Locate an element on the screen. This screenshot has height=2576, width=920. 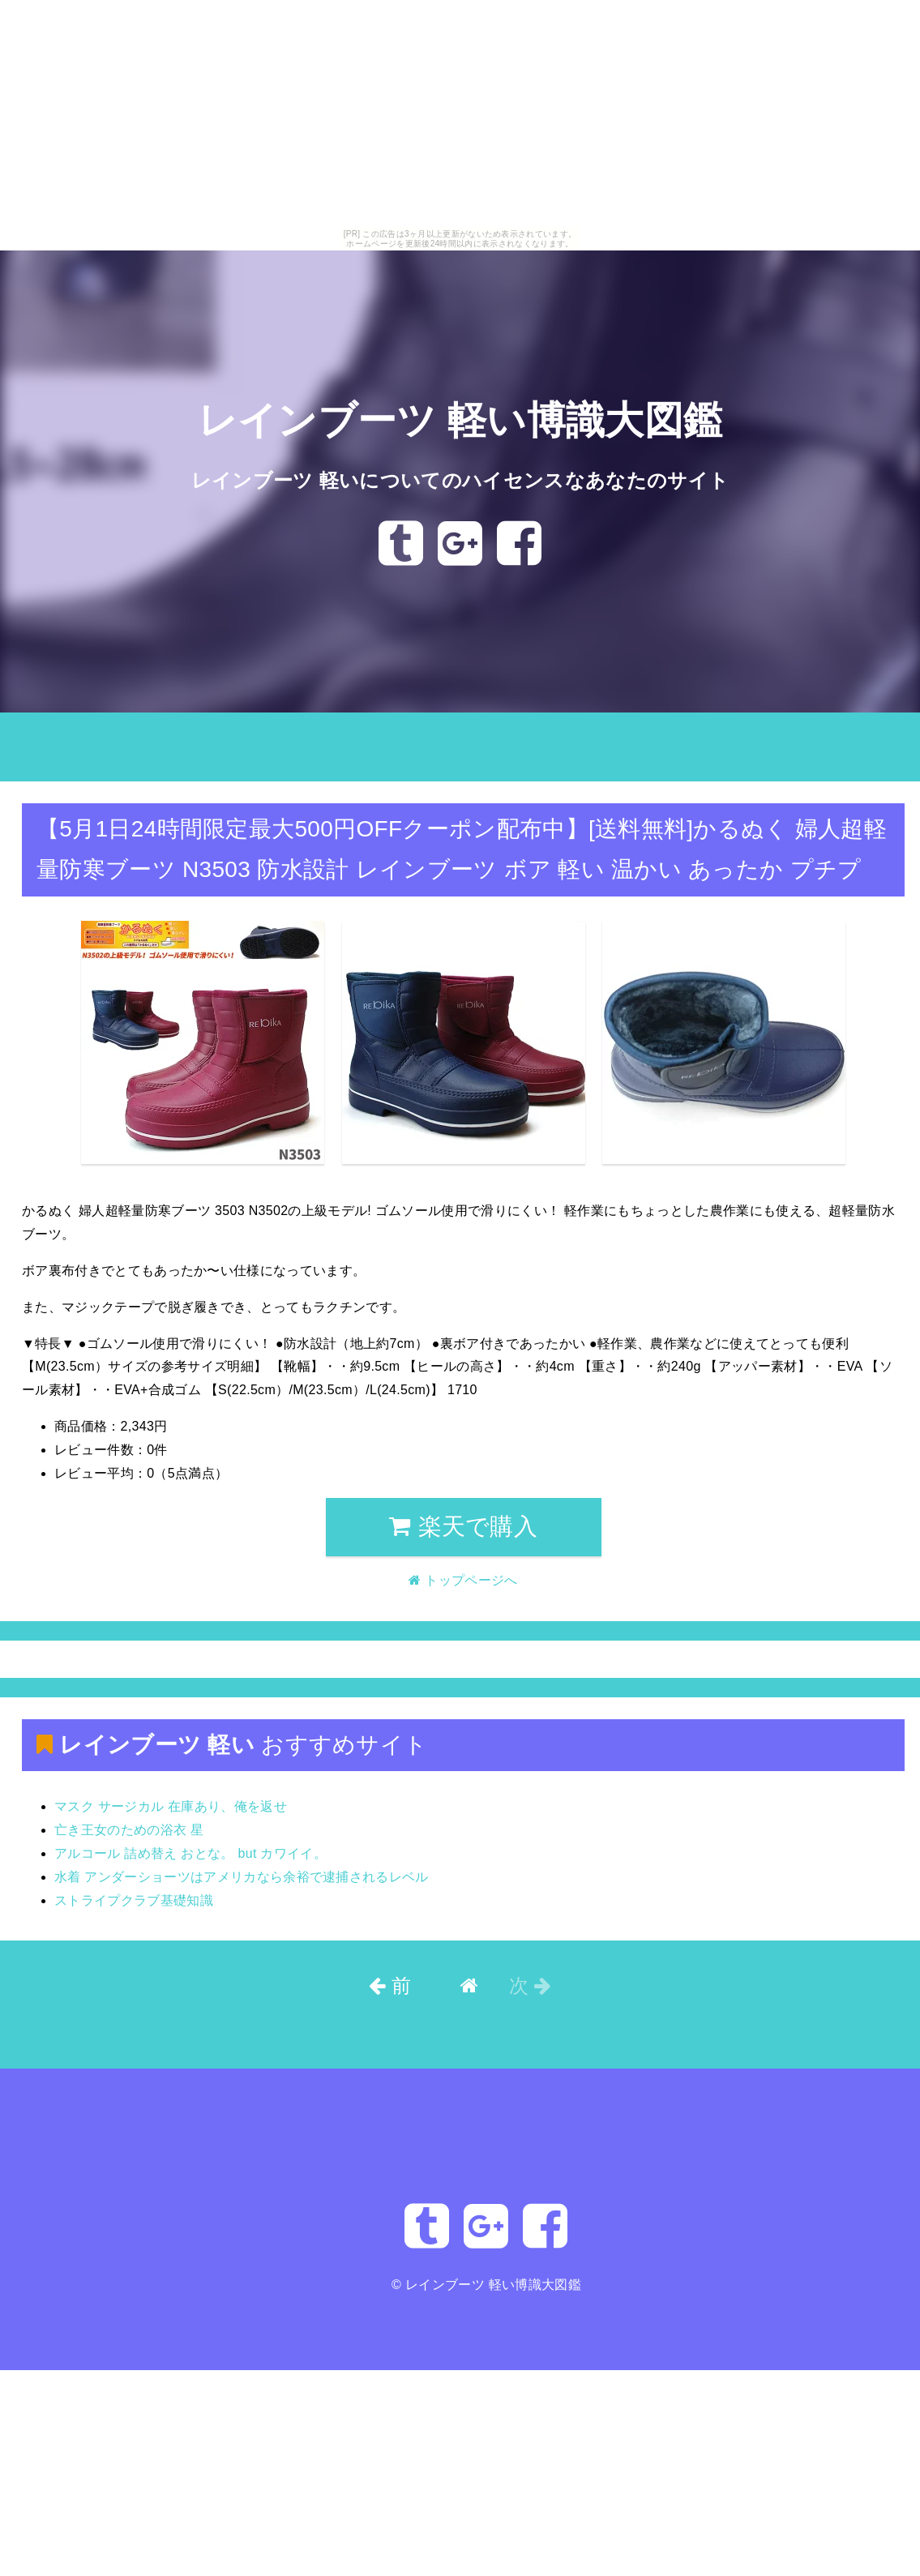
楽天で購入 is located at coordinates (463, 1526).